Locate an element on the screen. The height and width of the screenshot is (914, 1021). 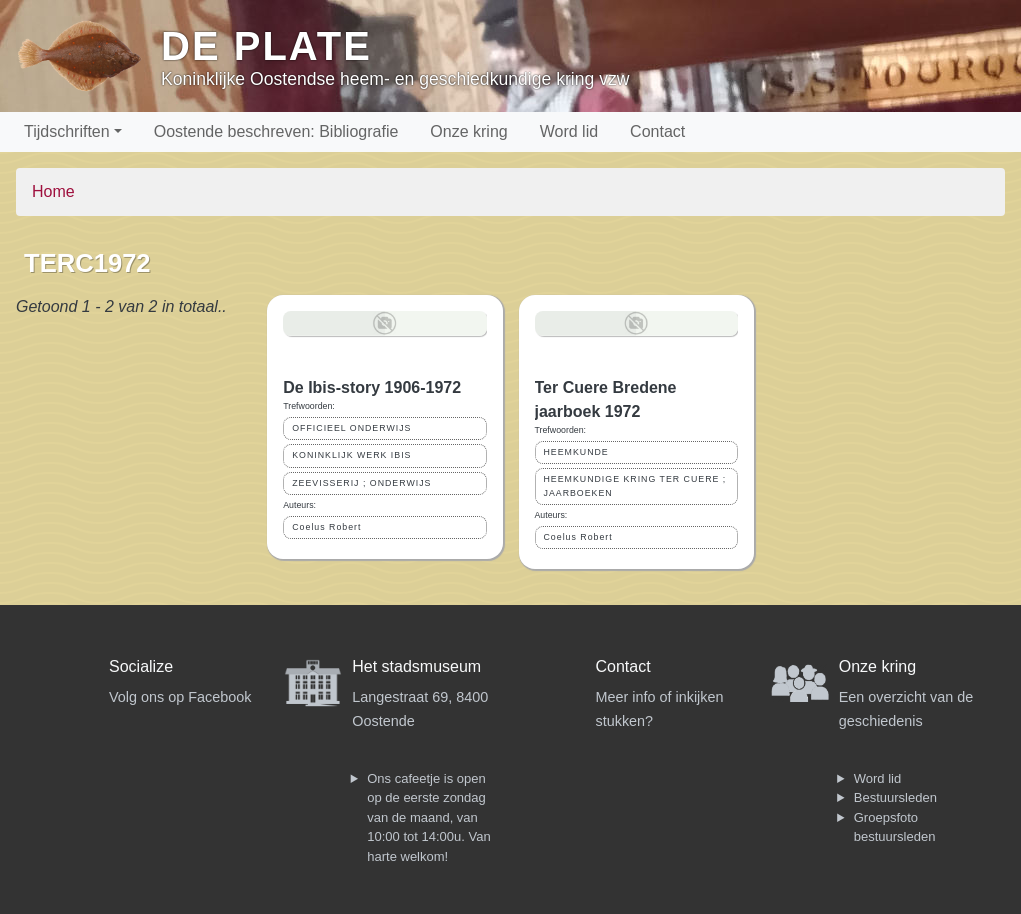
Home is located at coordinates (53, 191).